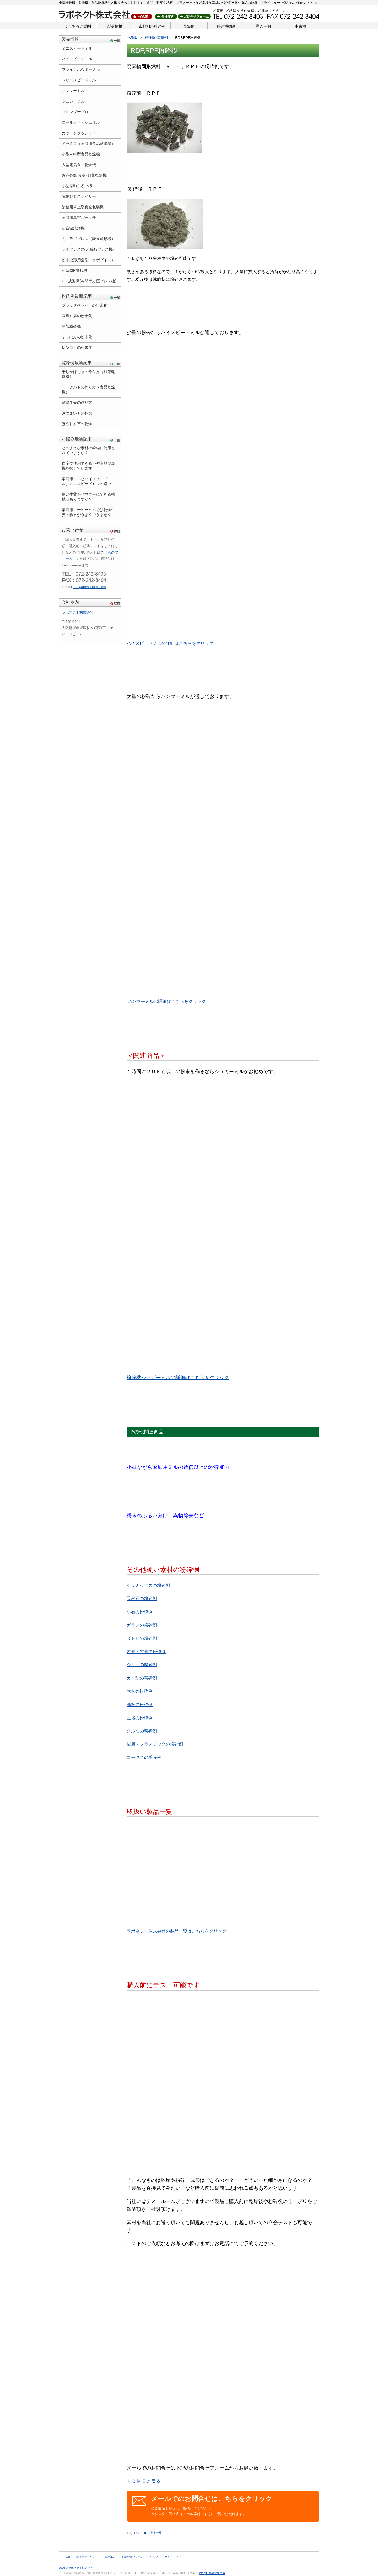 The height and width of the screenshot is (2576, 378). Describe the element at coordinates (88, 260) in the screenshot. I see `粉末成形用金型（ラボダイス）` at that location.